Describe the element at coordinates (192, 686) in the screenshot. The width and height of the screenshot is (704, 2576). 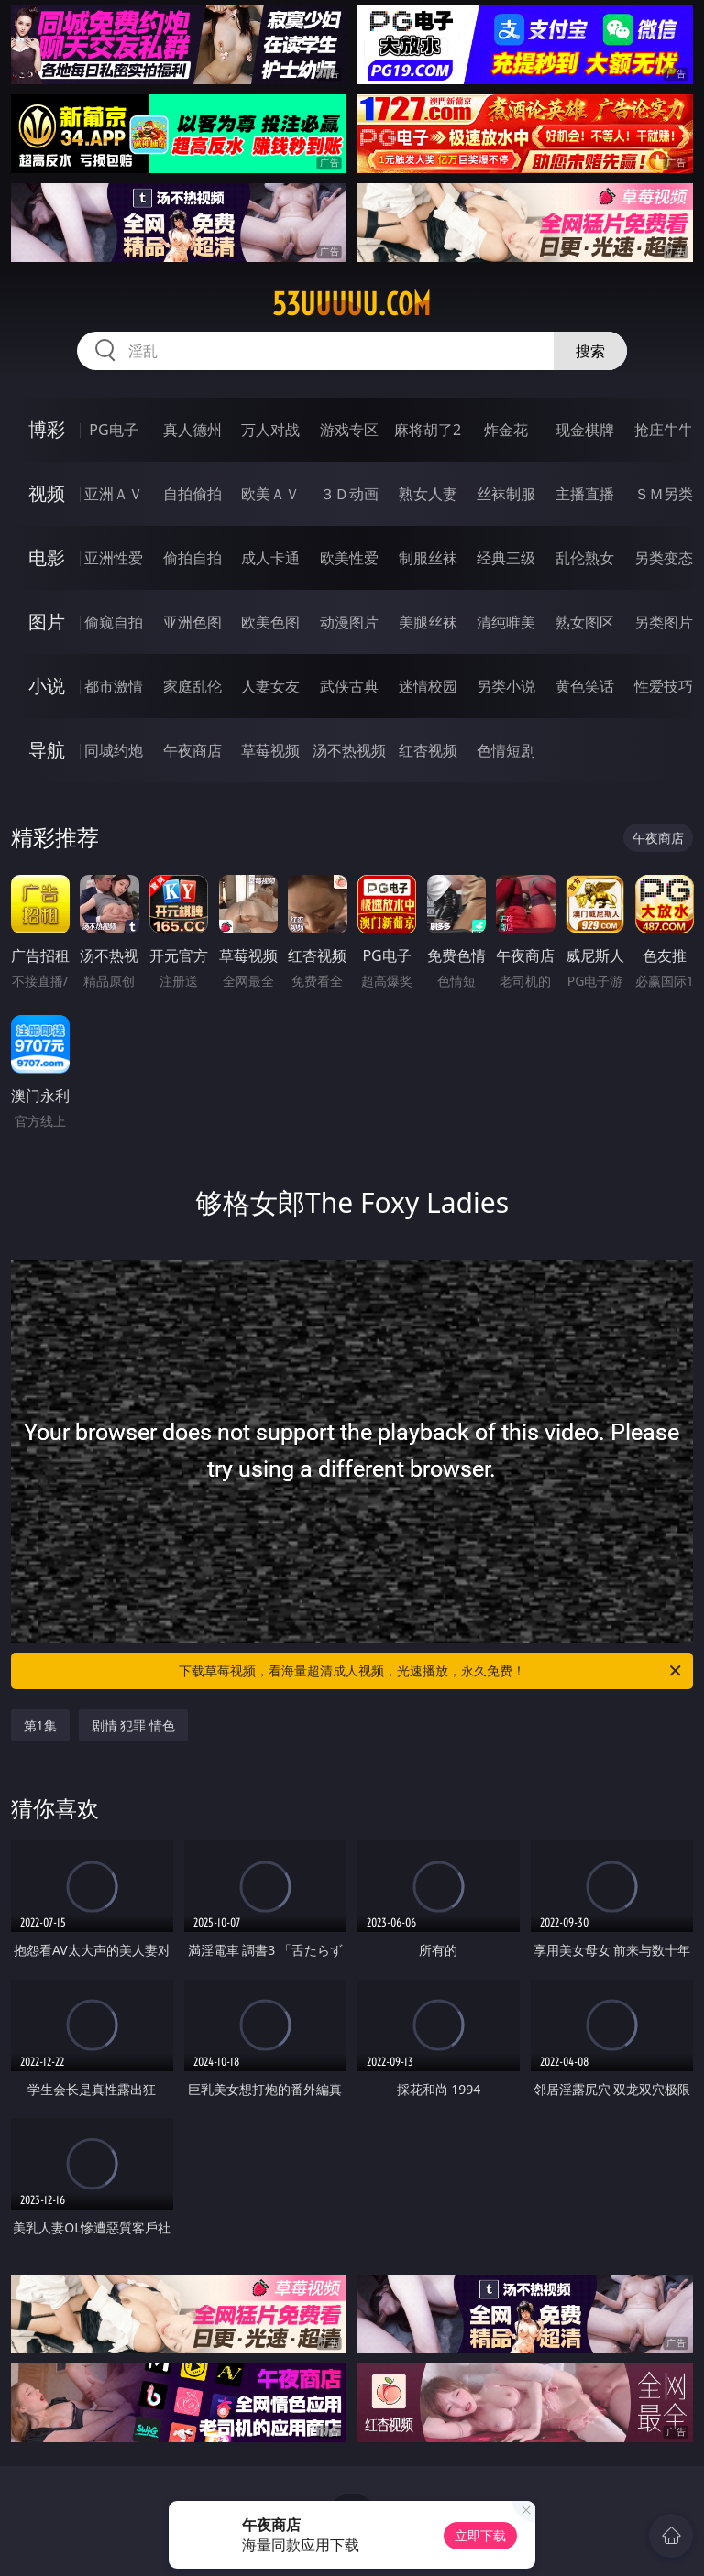
I see `家庭乱伦` at that location.